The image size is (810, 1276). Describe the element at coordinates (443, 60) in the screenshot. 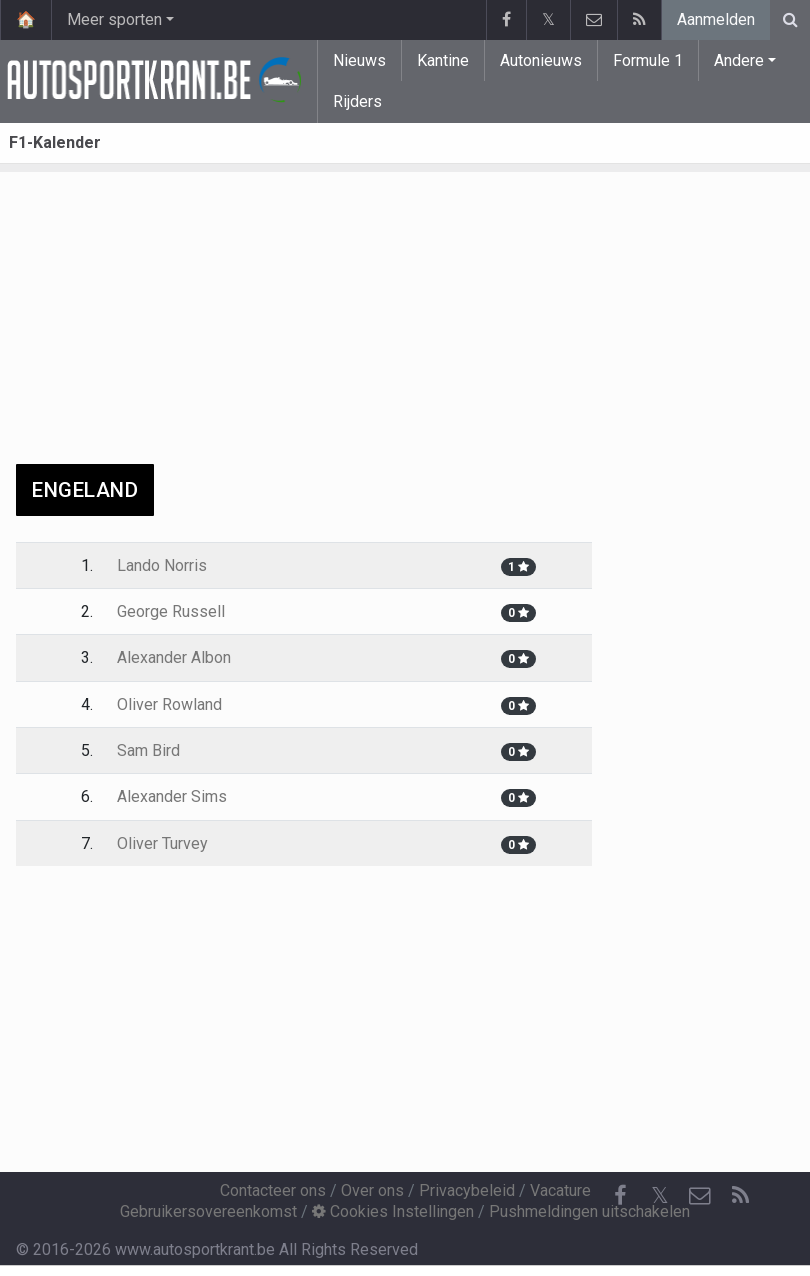

I see `Kantine` at that location.